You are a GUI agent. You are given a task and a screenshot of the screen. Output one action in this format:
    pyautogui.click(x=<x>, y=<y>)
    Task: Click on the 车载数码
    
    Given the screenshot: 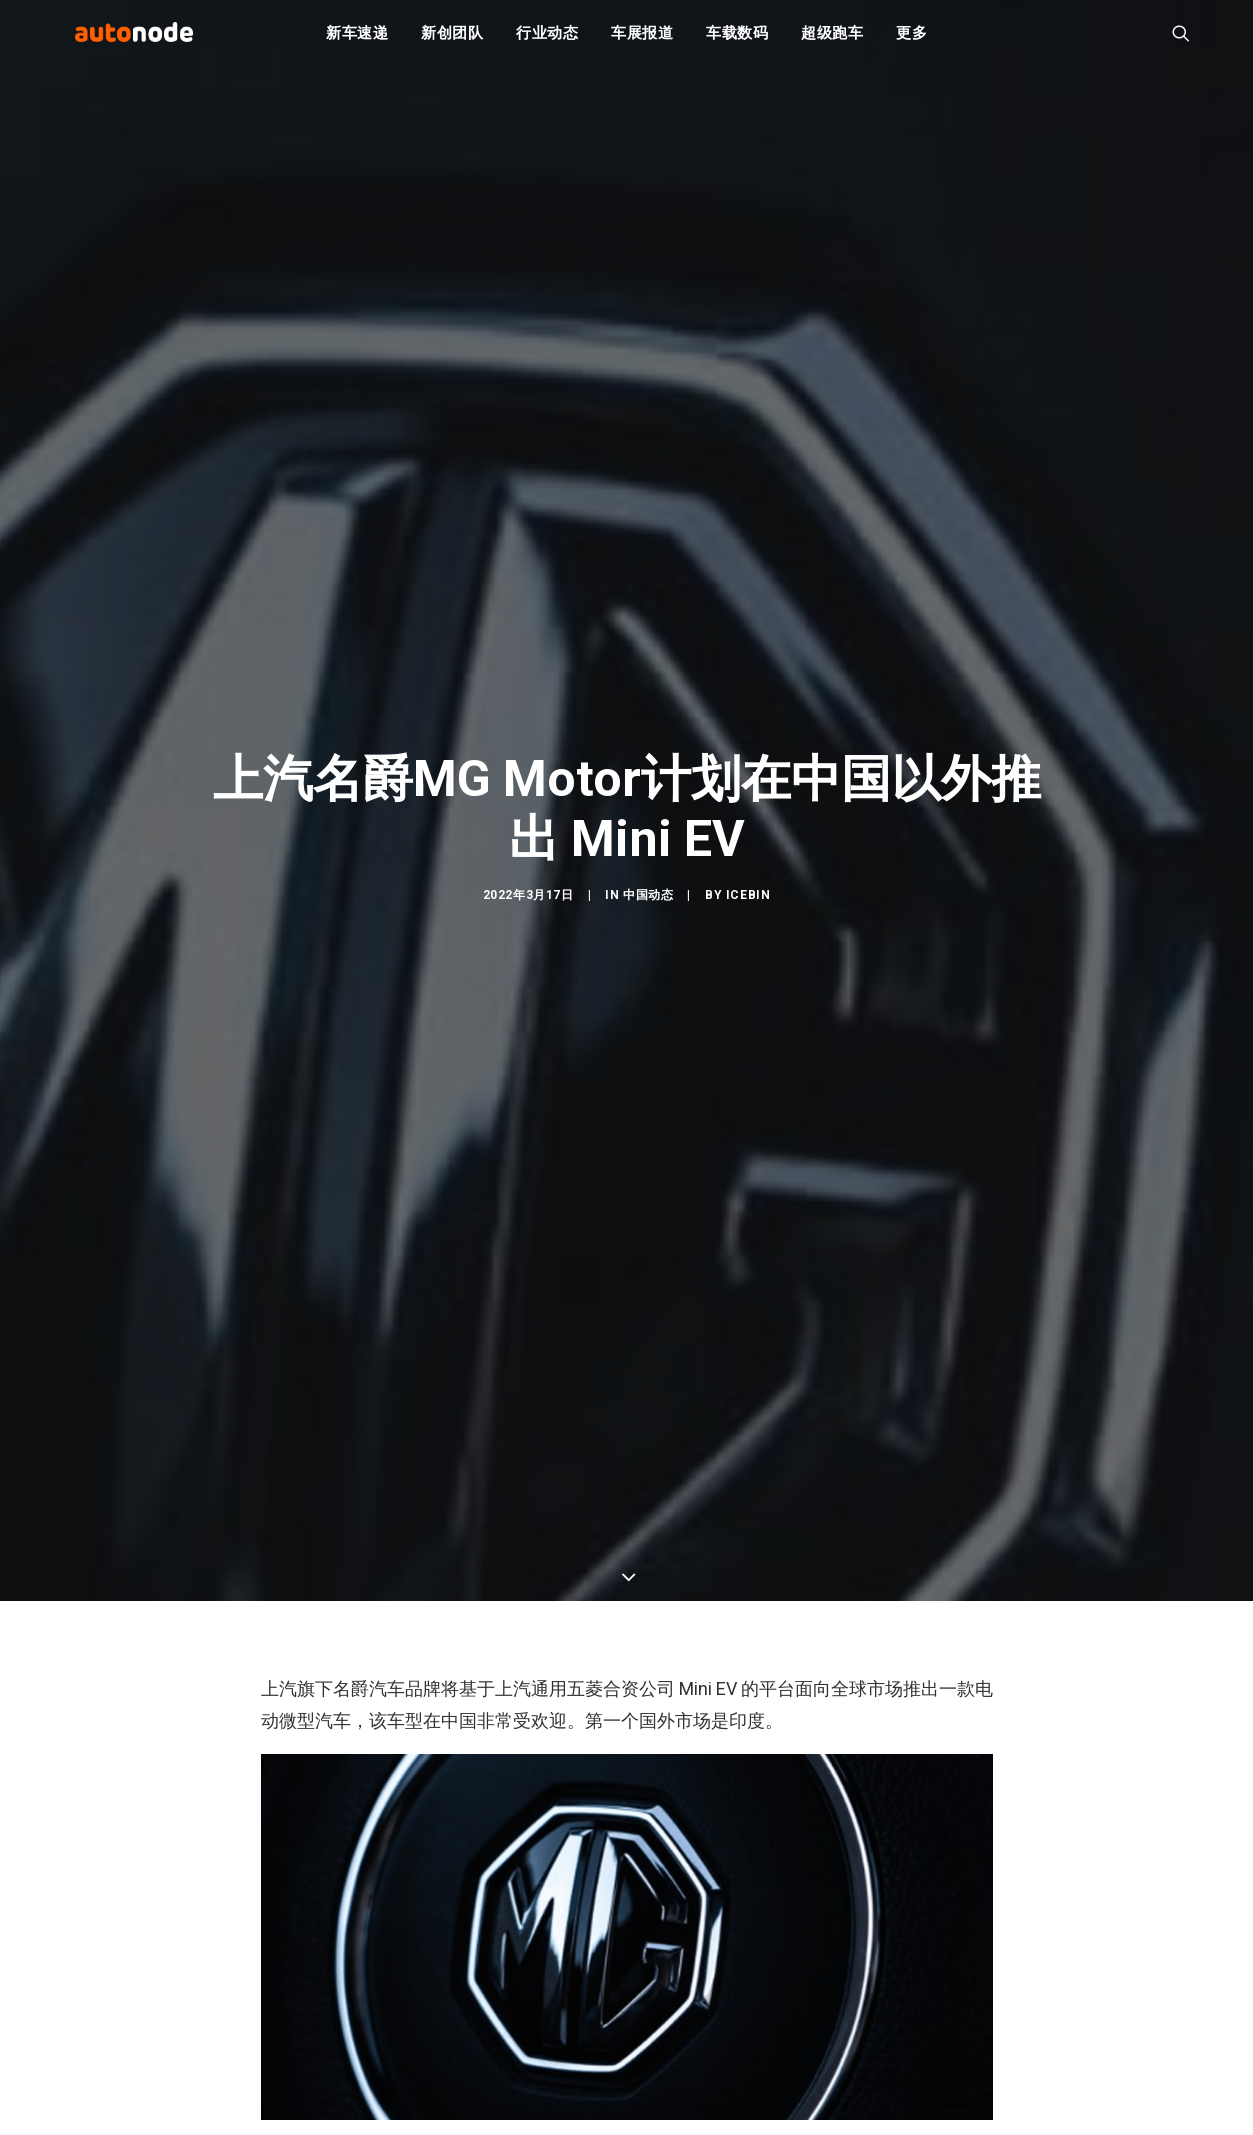 What is the action you would take?
    pyautogui.click(x=737, y=40)
    